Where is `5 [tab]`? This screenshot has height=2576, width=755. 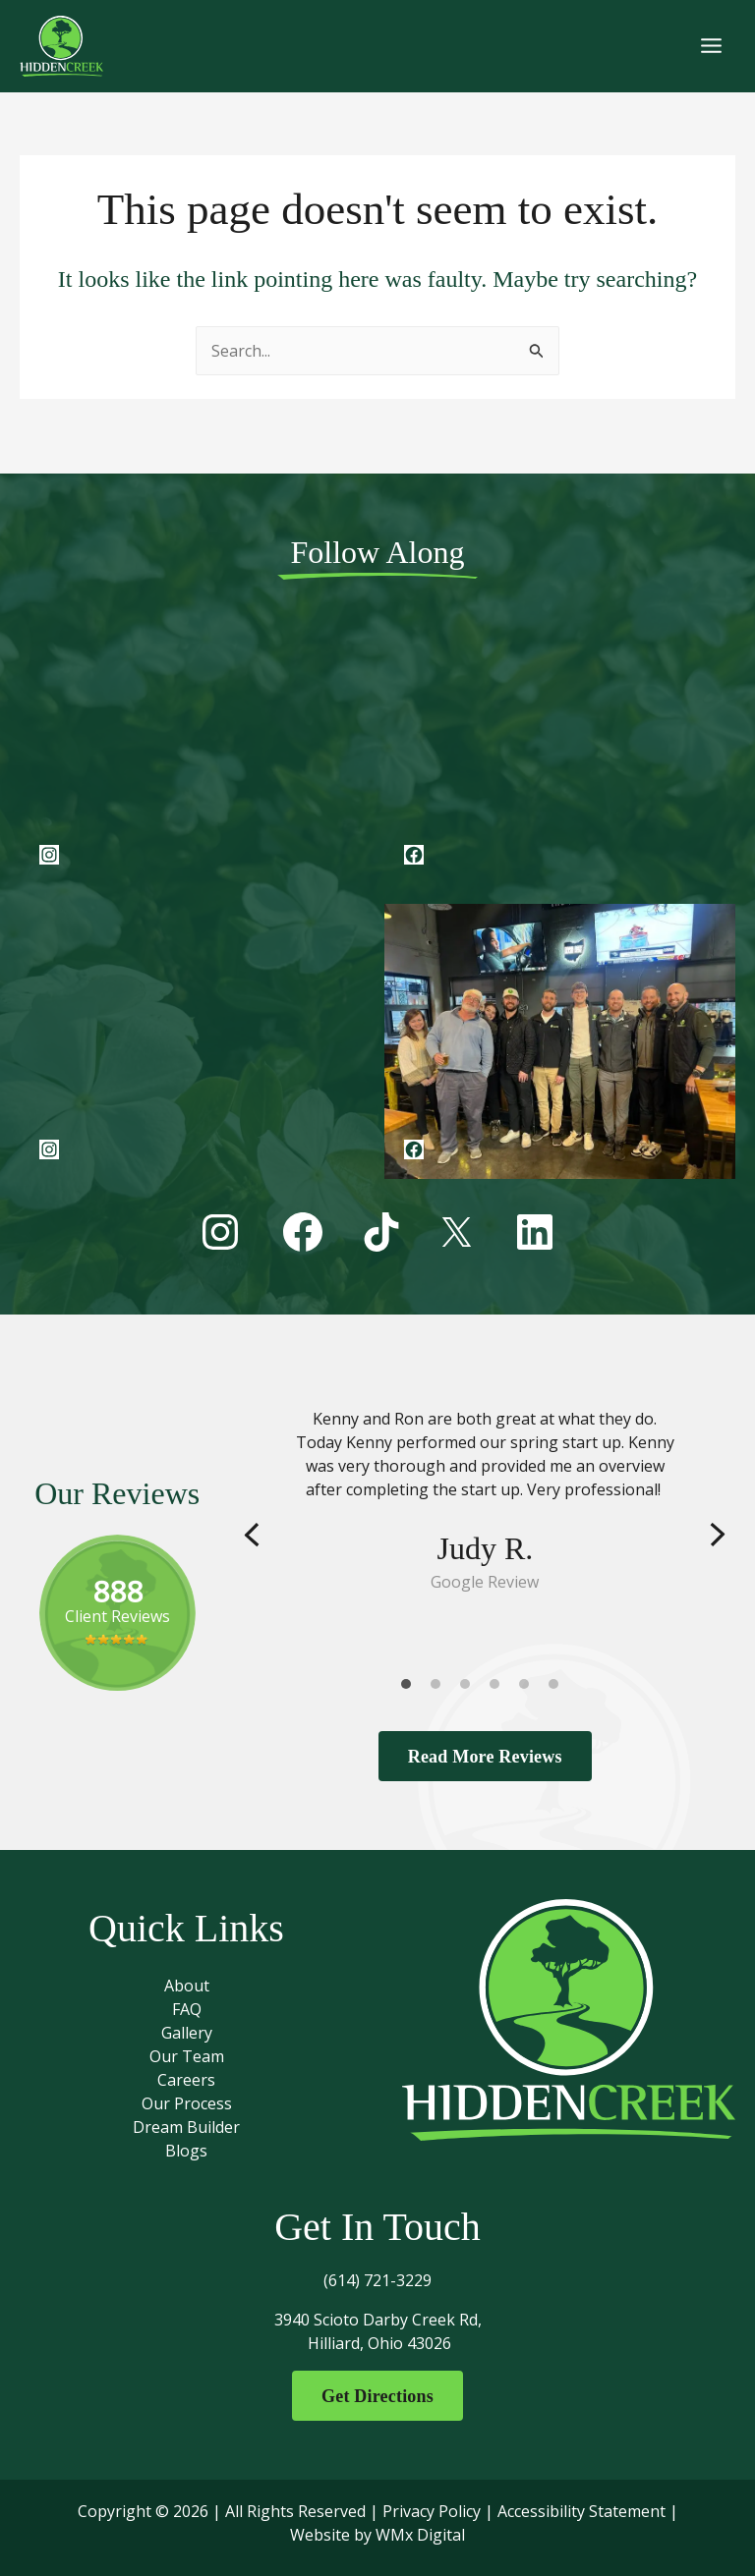
5 [tab] is located at coordinates (529, 1683).